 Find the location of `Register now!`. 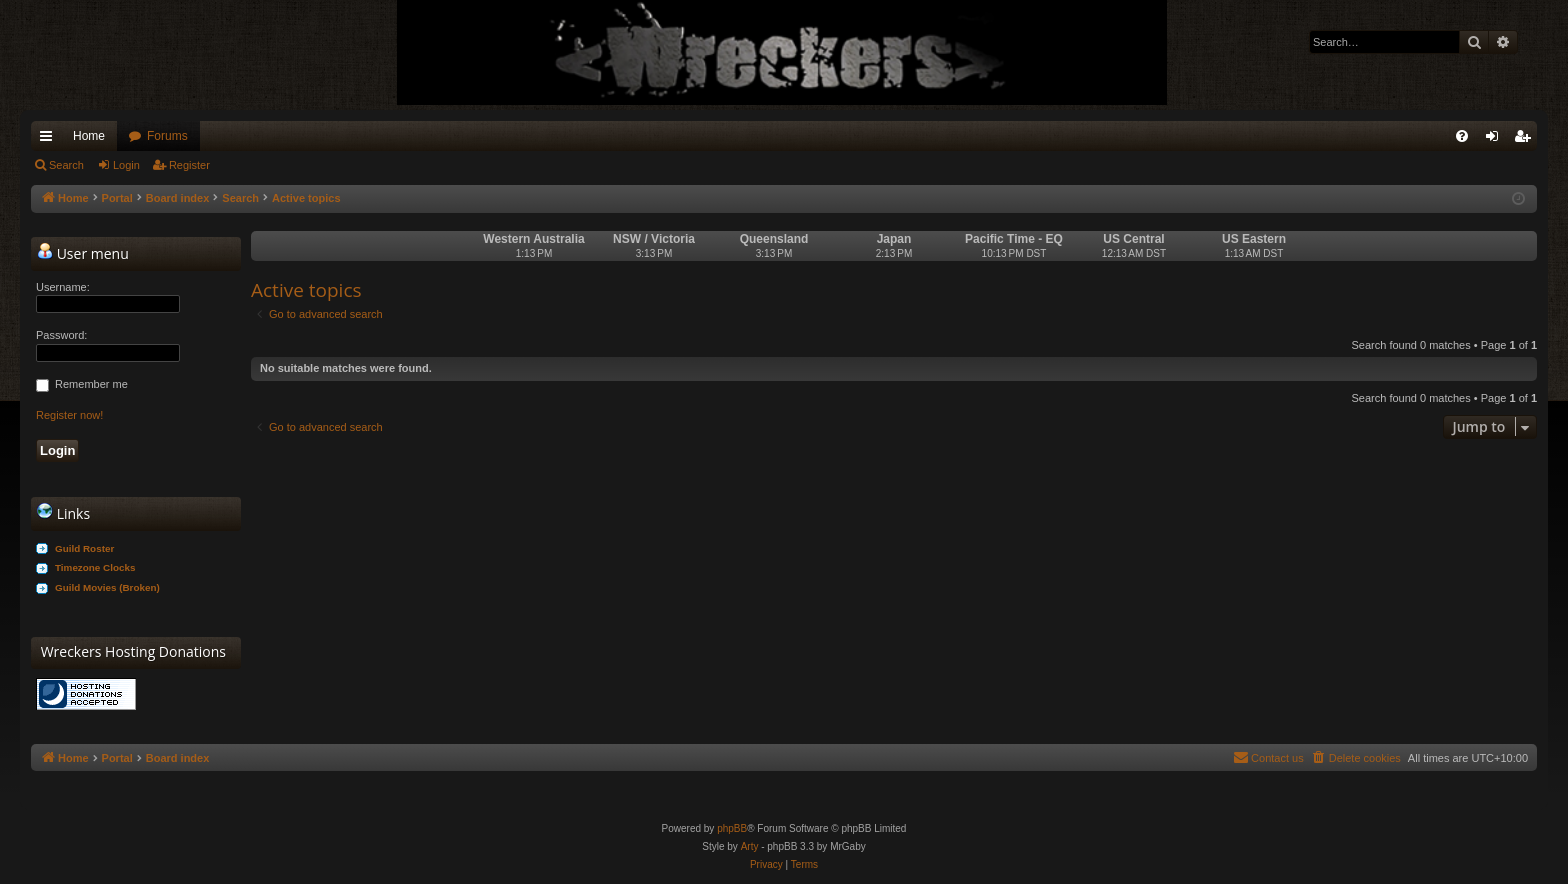

Register now! is located at coordinates (69, 415).